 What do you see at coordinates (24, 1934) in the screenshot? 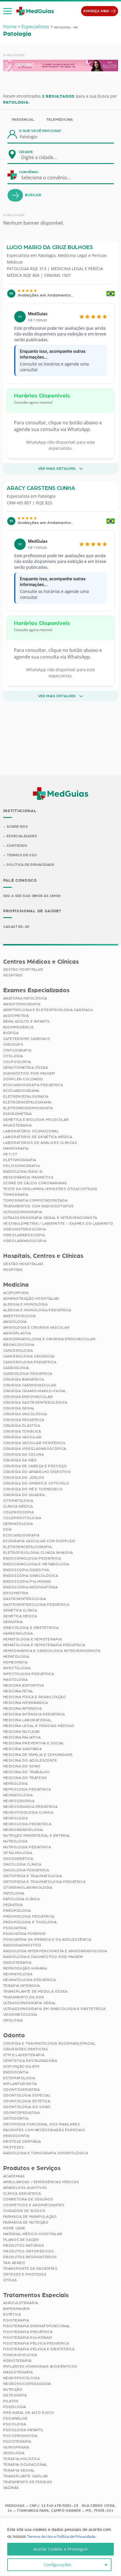
I see `Psiquiatria Forense` at bounding box center [24, 1934].